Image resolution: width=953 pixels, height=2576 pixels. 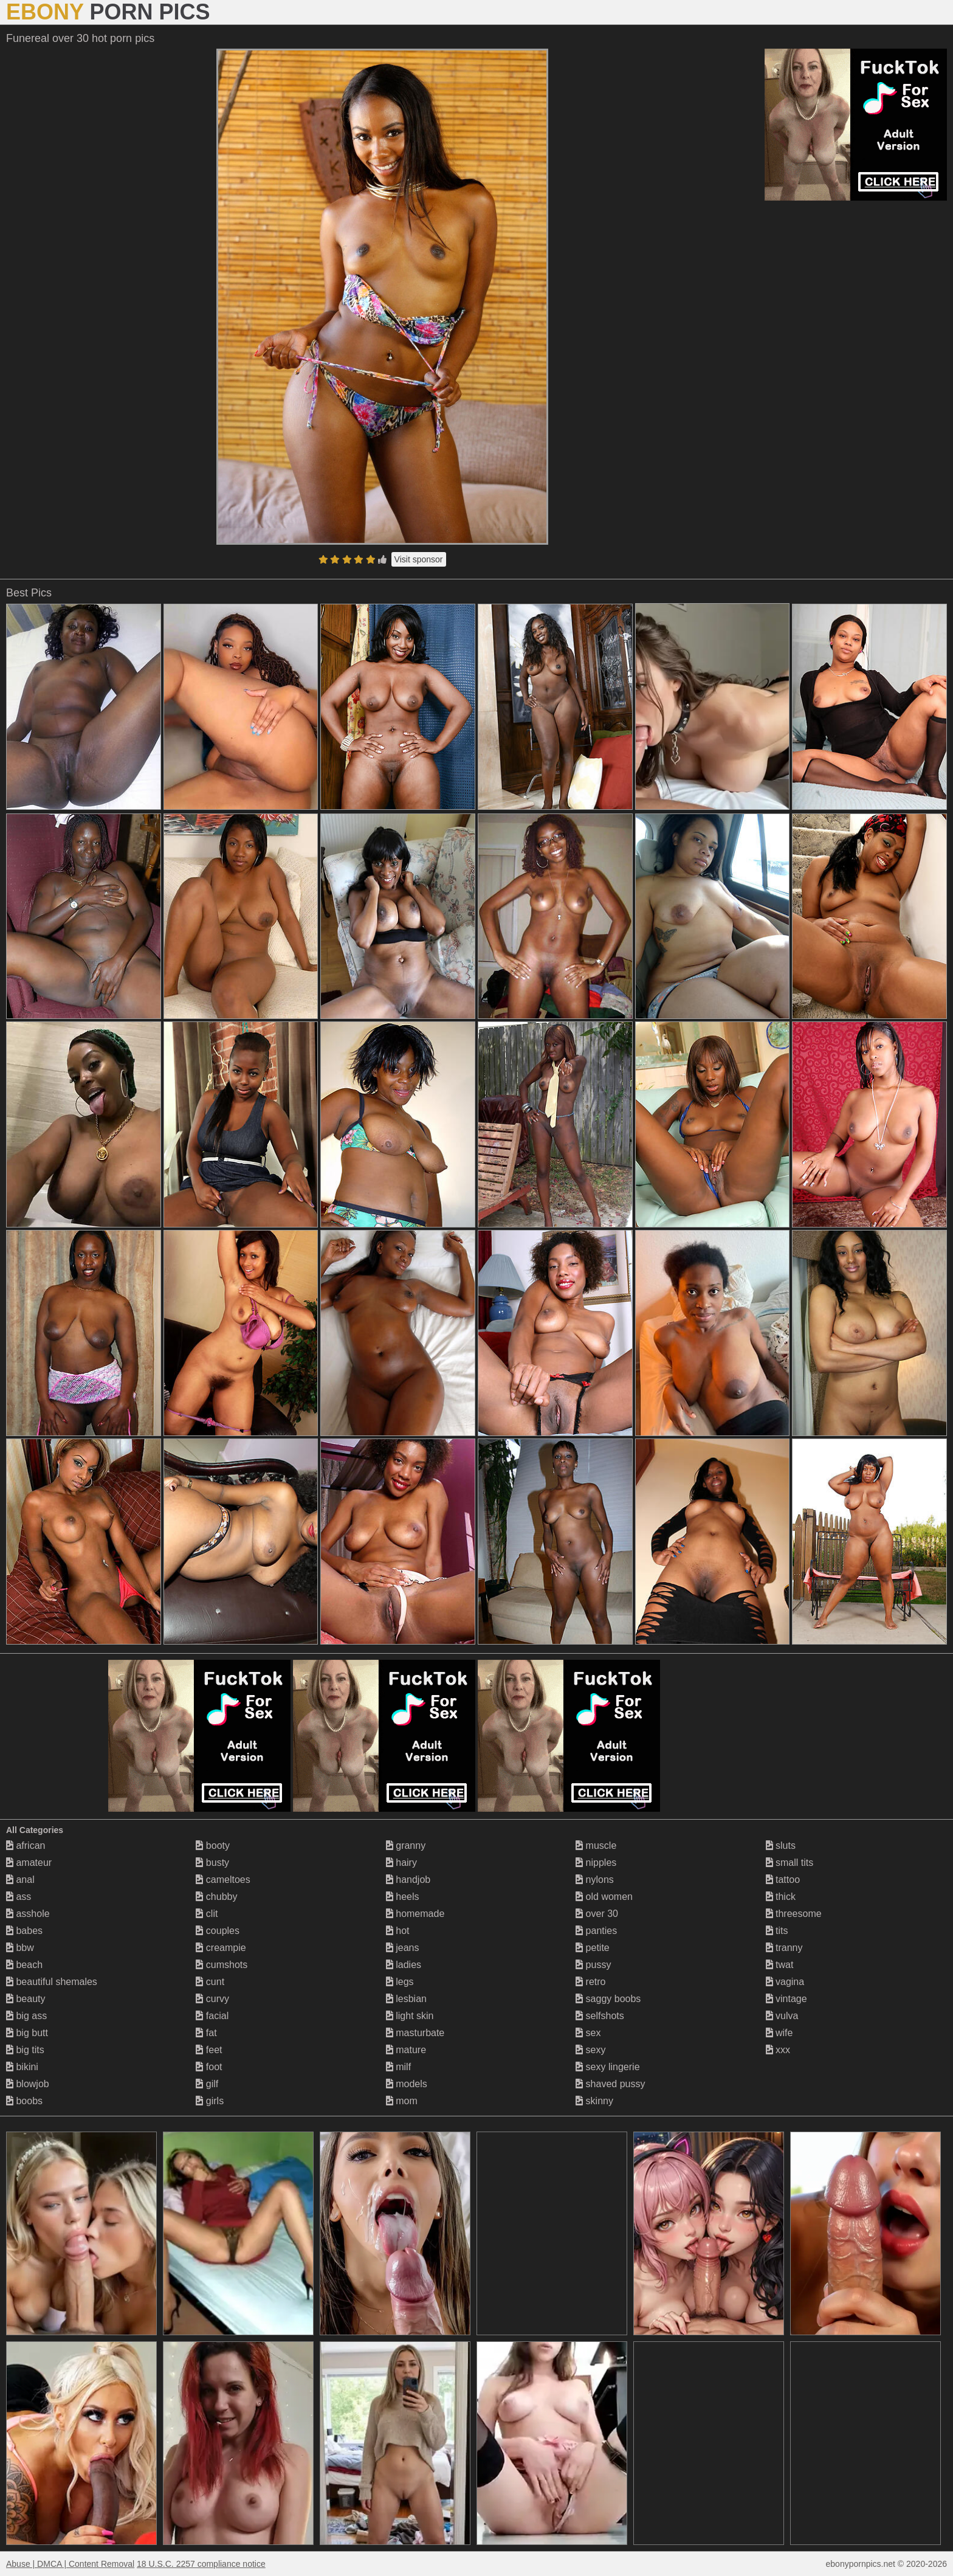 I want to click on african, so click(x=25, y=1845).